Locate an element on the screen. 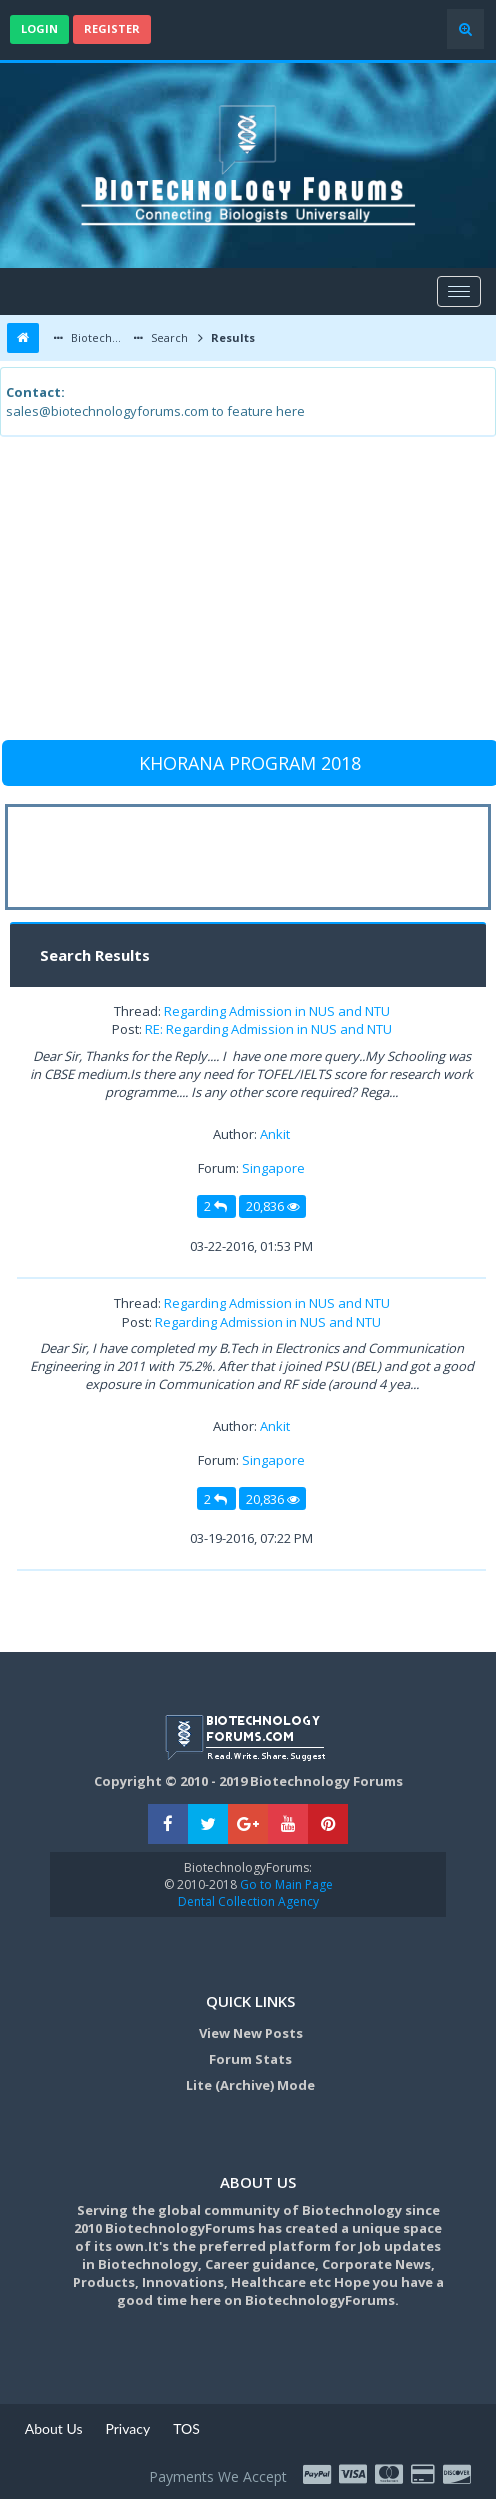 The image size is (496, 2519). Forum Stats is located at coordinates (250, 2059).